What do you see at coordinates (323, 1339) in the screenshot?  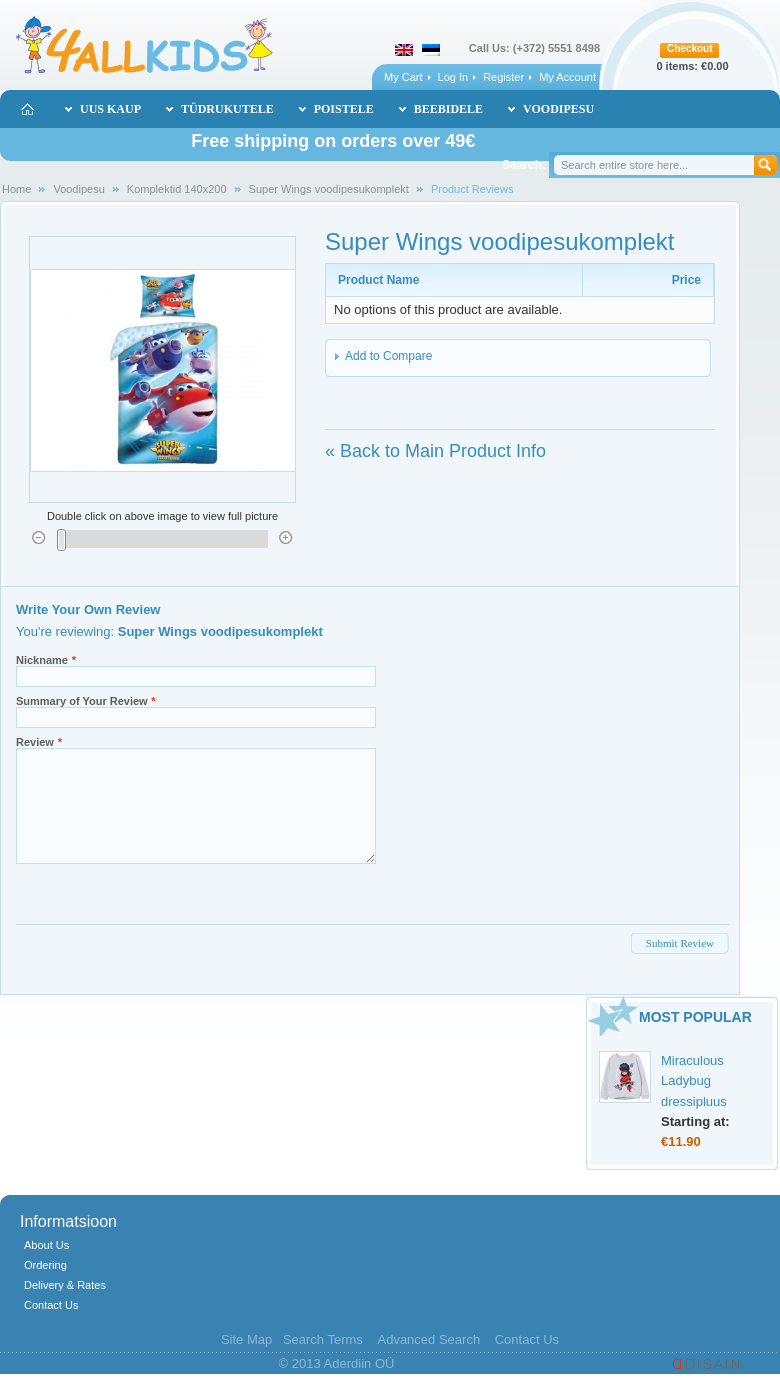 I see `Search Terms` at bounding box center [323, 1339].